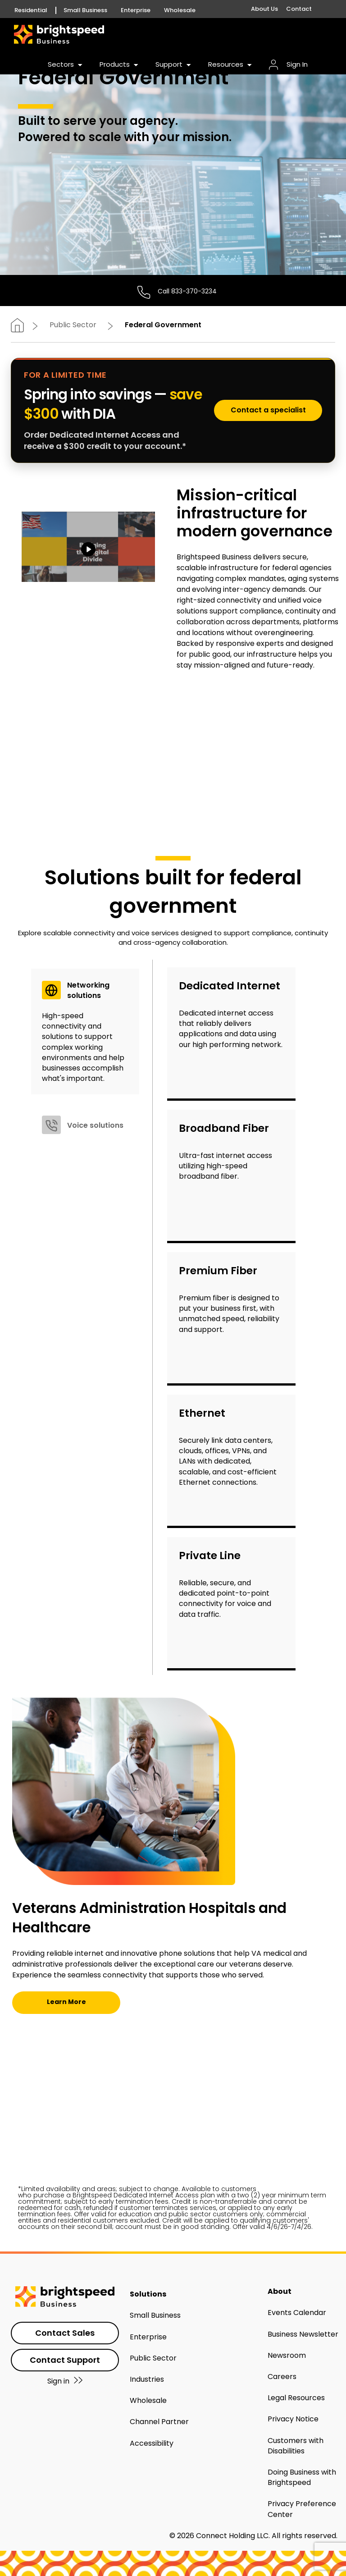  What do you see at coordinates (163, 325) in the screenshot?
I see `Federal Government` at bounding box center [163, 325].